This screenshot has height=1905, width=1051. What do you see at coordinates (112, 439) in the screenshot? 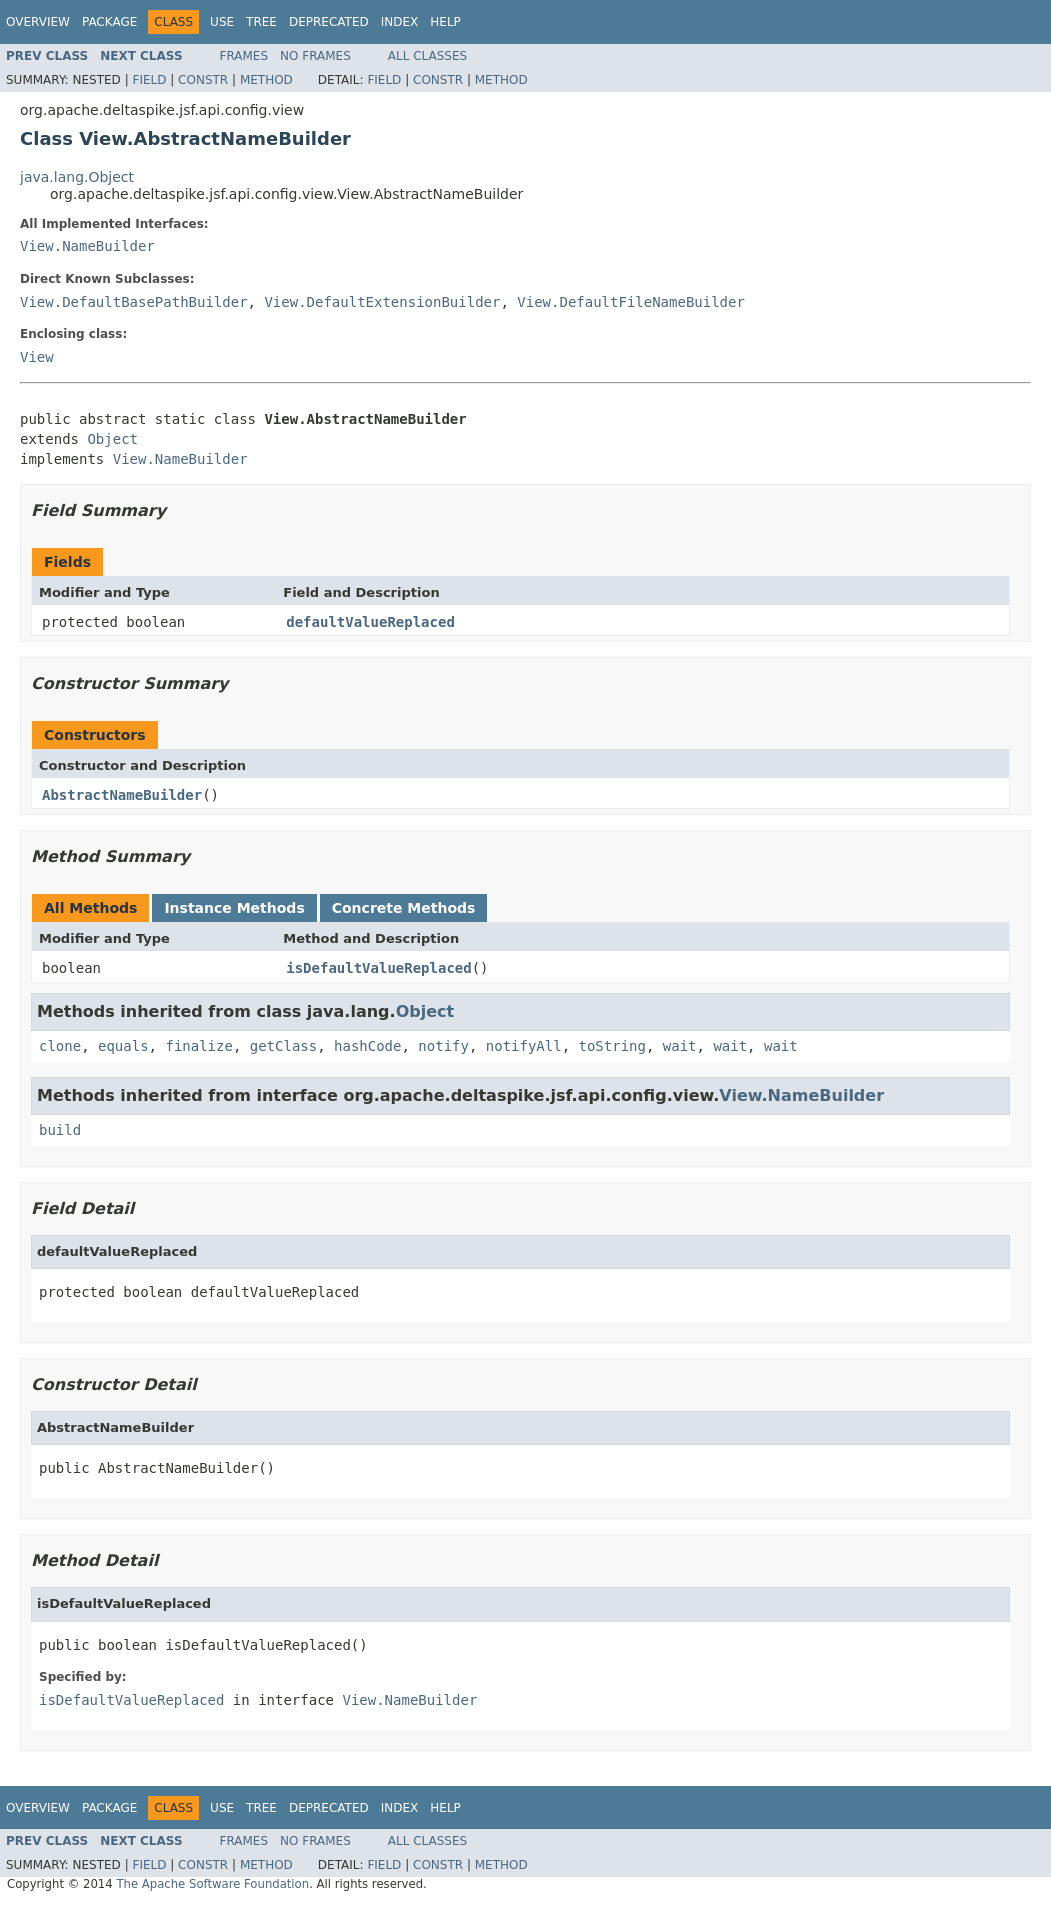
I see `Object` at bounding box center [112, 439].